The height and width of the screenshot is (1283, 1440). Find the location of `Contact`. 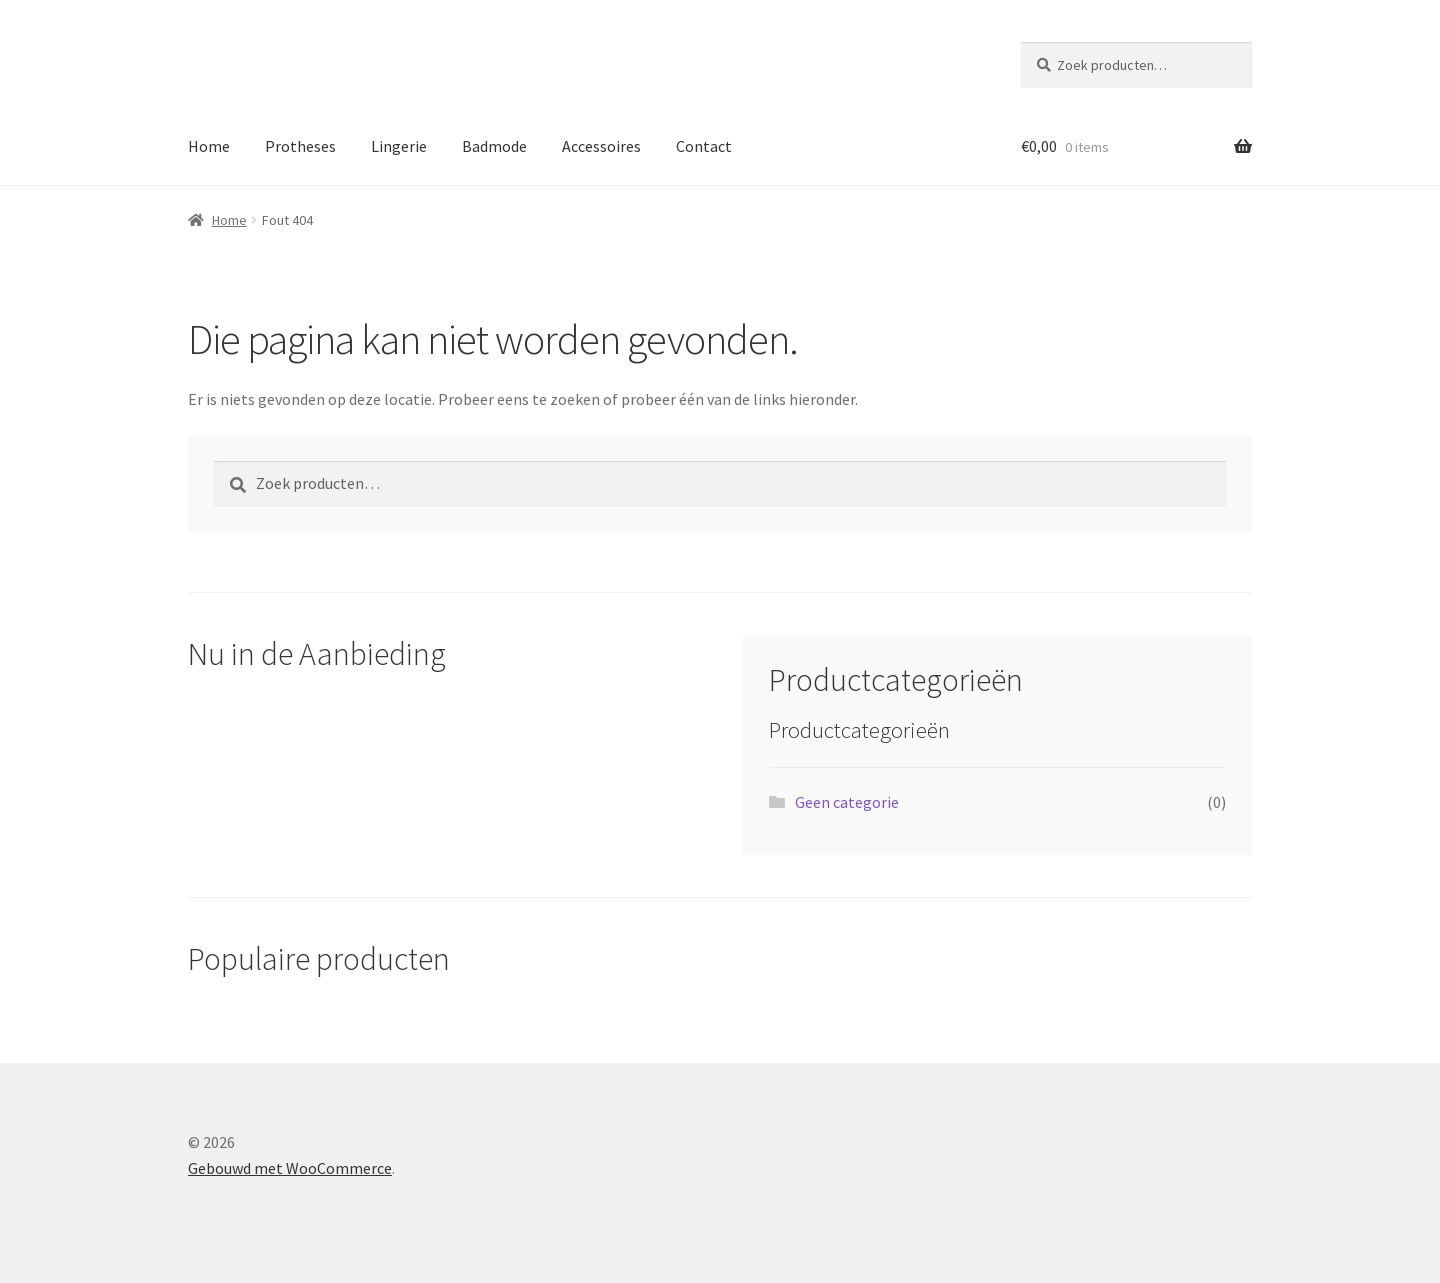

Contact is located at coordinates (704, 146).